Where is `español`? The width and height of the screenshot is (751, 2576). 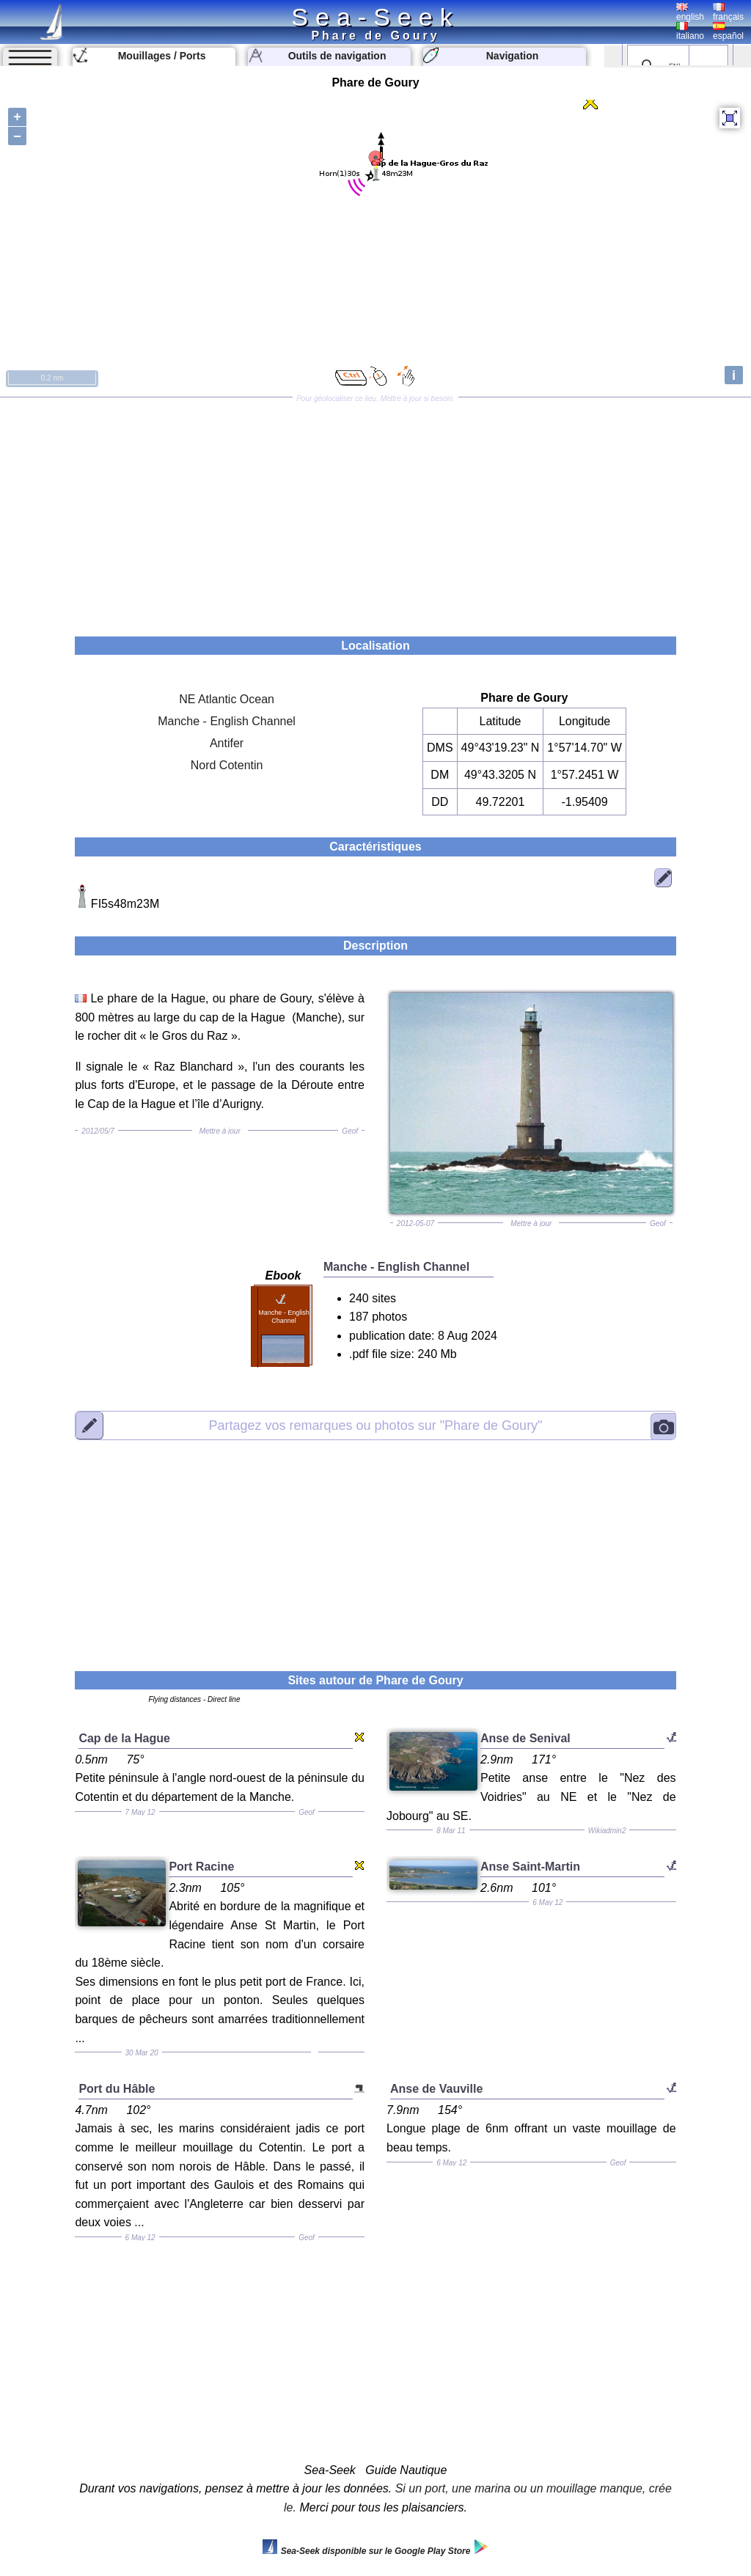
español is located at coordinates (728, 31).